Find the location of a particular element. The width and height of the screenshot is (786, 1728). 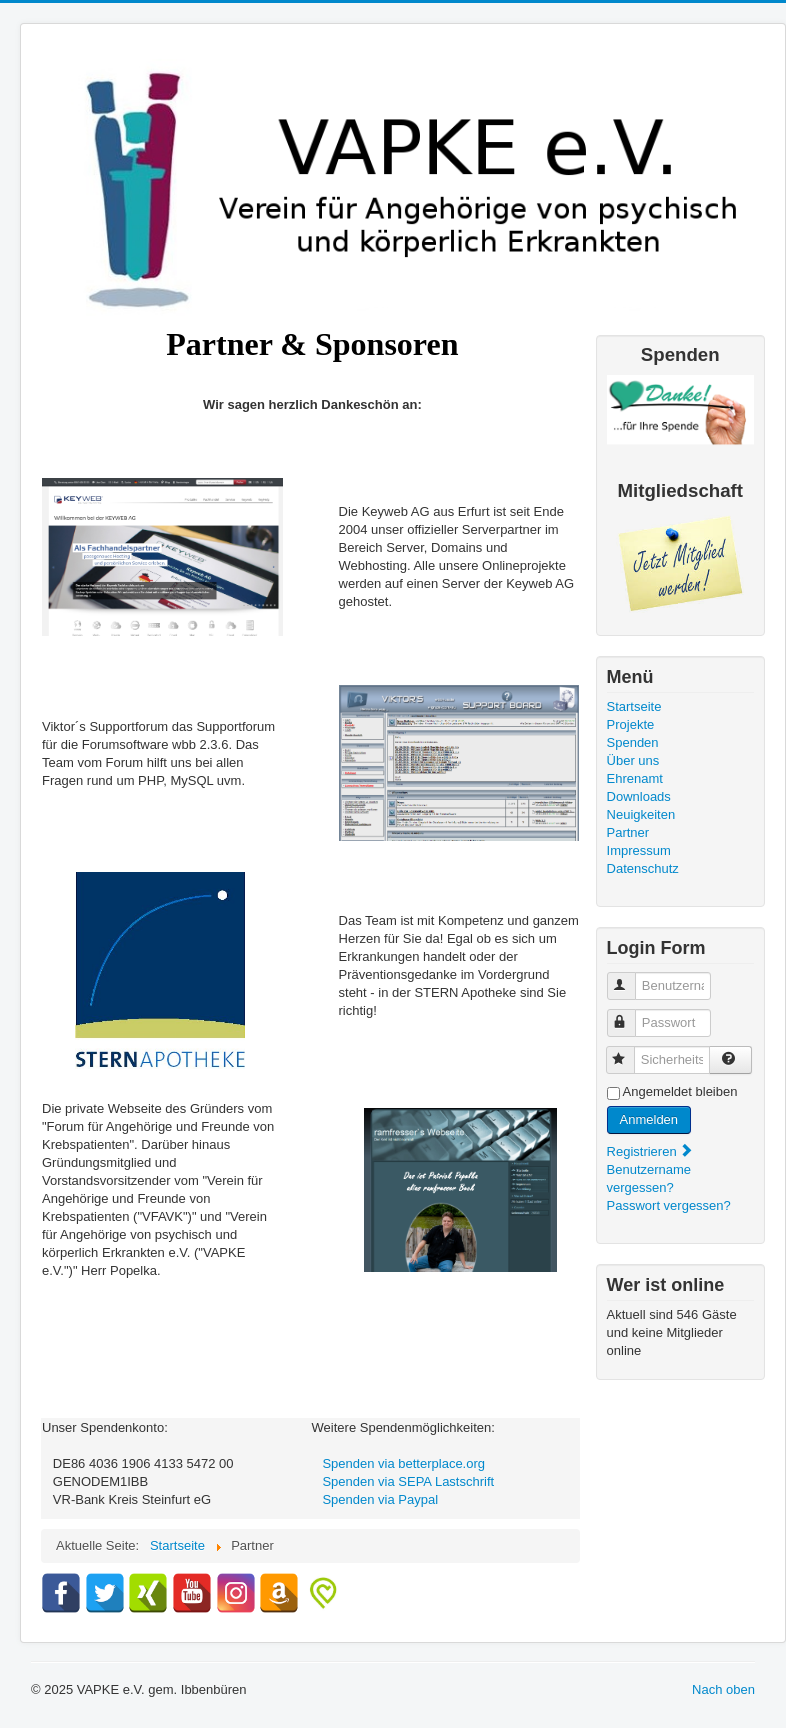

Startseite is located at coordinates (634, 706).